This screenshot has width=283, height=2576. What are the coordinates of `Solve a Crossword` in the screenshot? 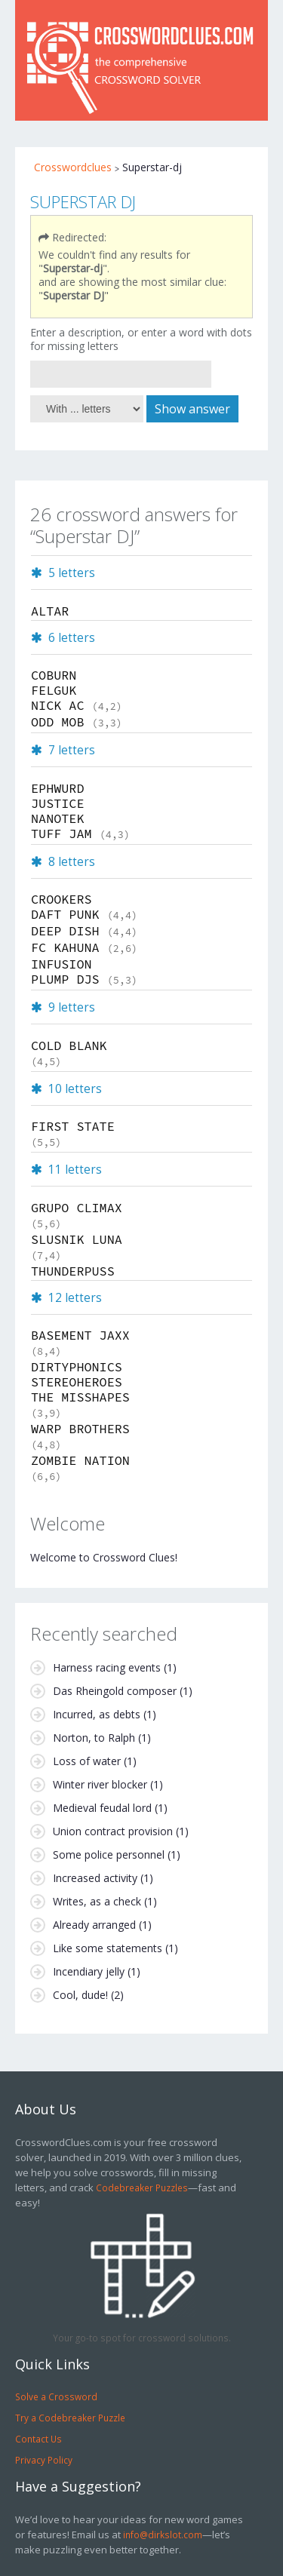 It's located at (56, 2396).